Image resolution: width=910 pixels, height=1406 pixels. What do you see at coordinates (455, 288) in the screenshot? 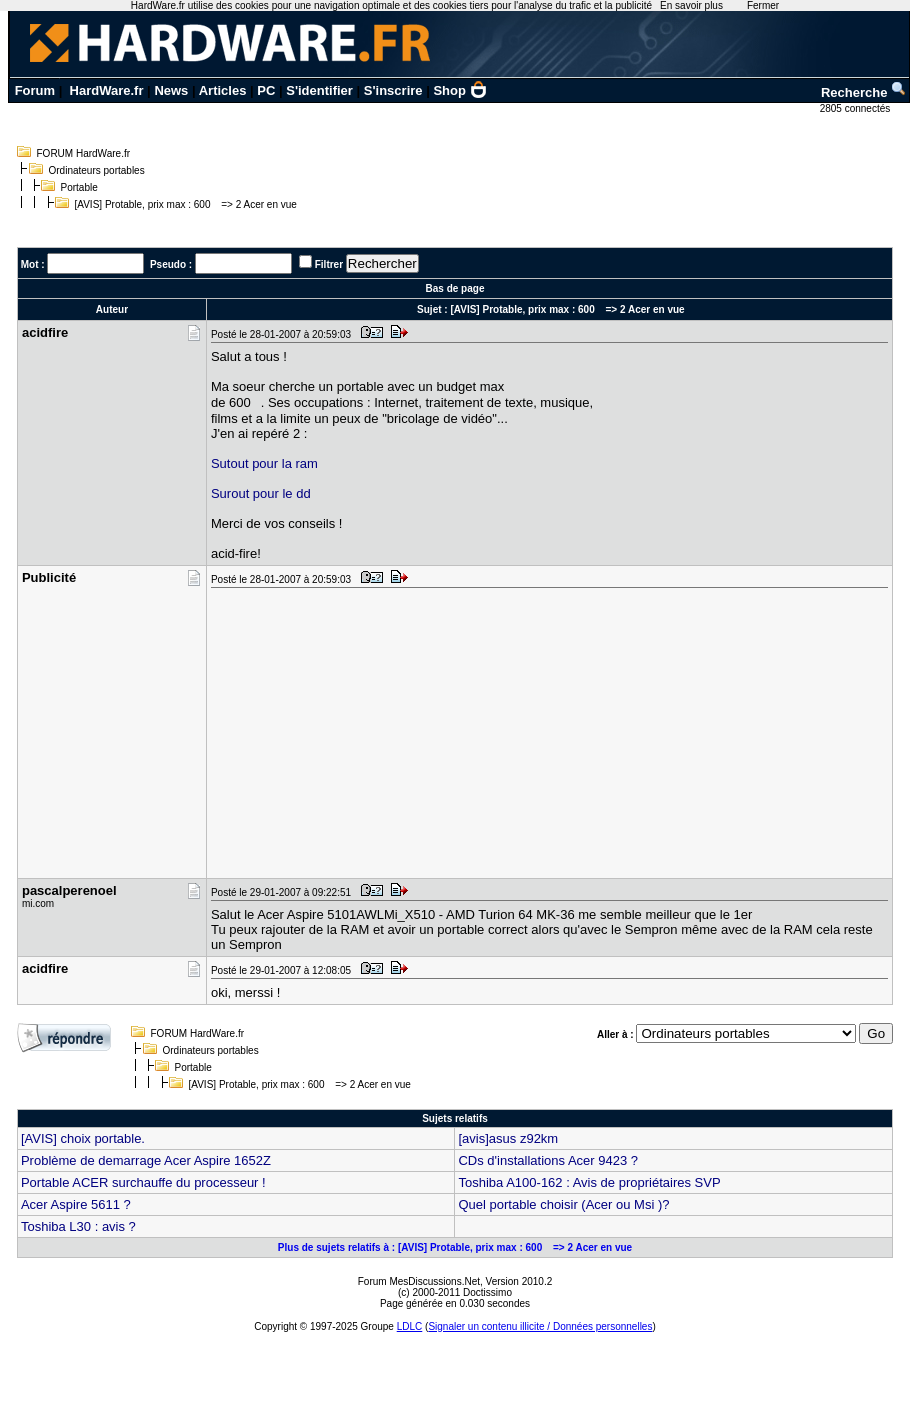
I see `Bas de page` at bounding box center [455, 288].